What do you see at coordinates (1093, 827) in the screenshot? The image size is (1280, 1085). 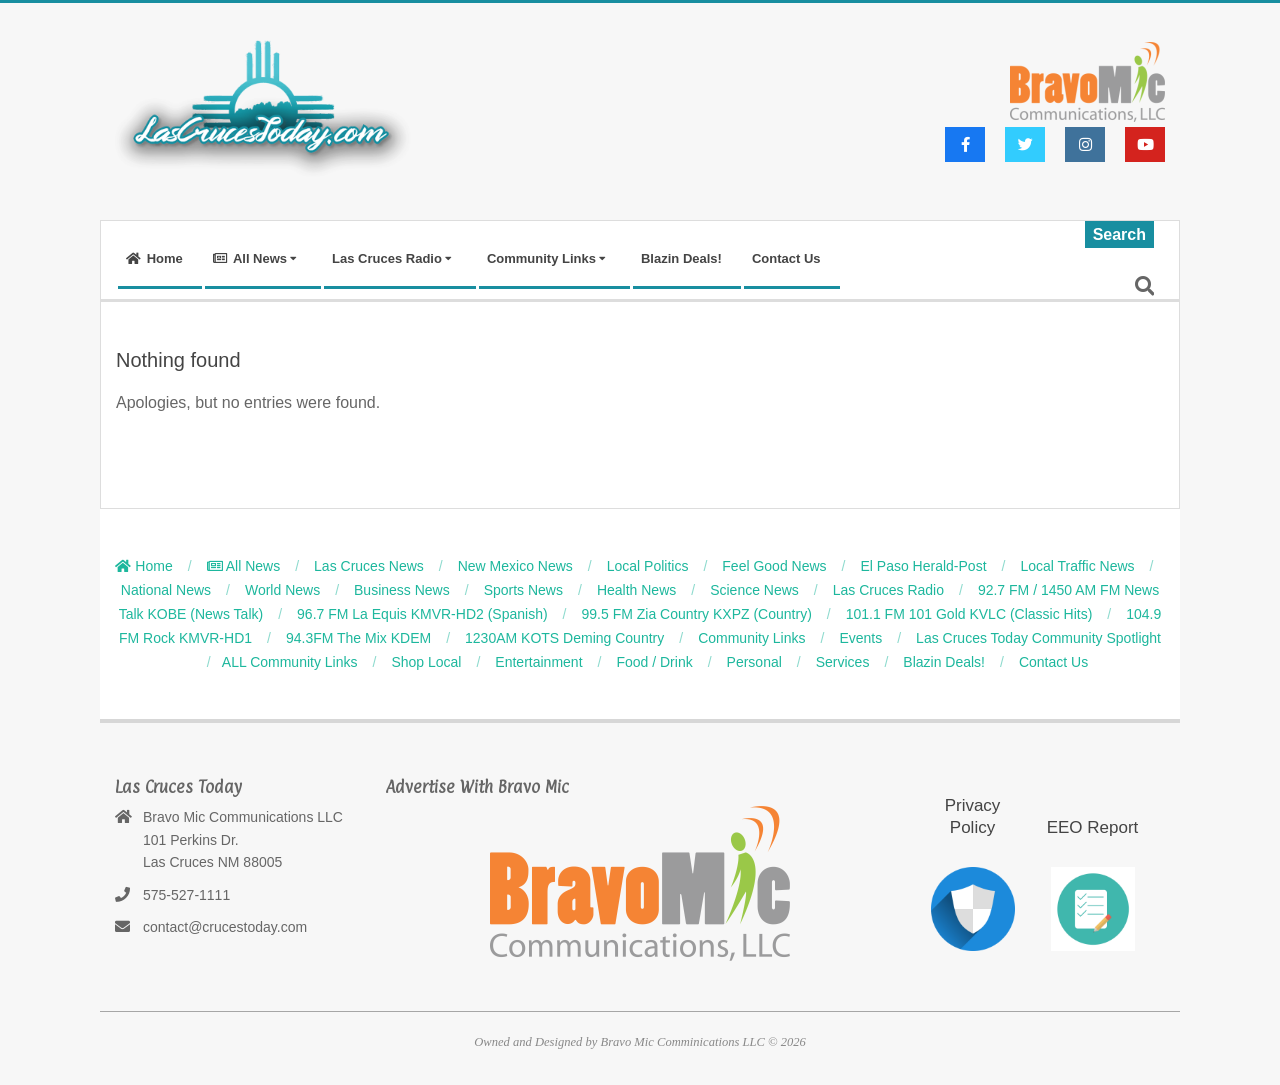 I see `EEO Report` at bounding box center [1093, 827].